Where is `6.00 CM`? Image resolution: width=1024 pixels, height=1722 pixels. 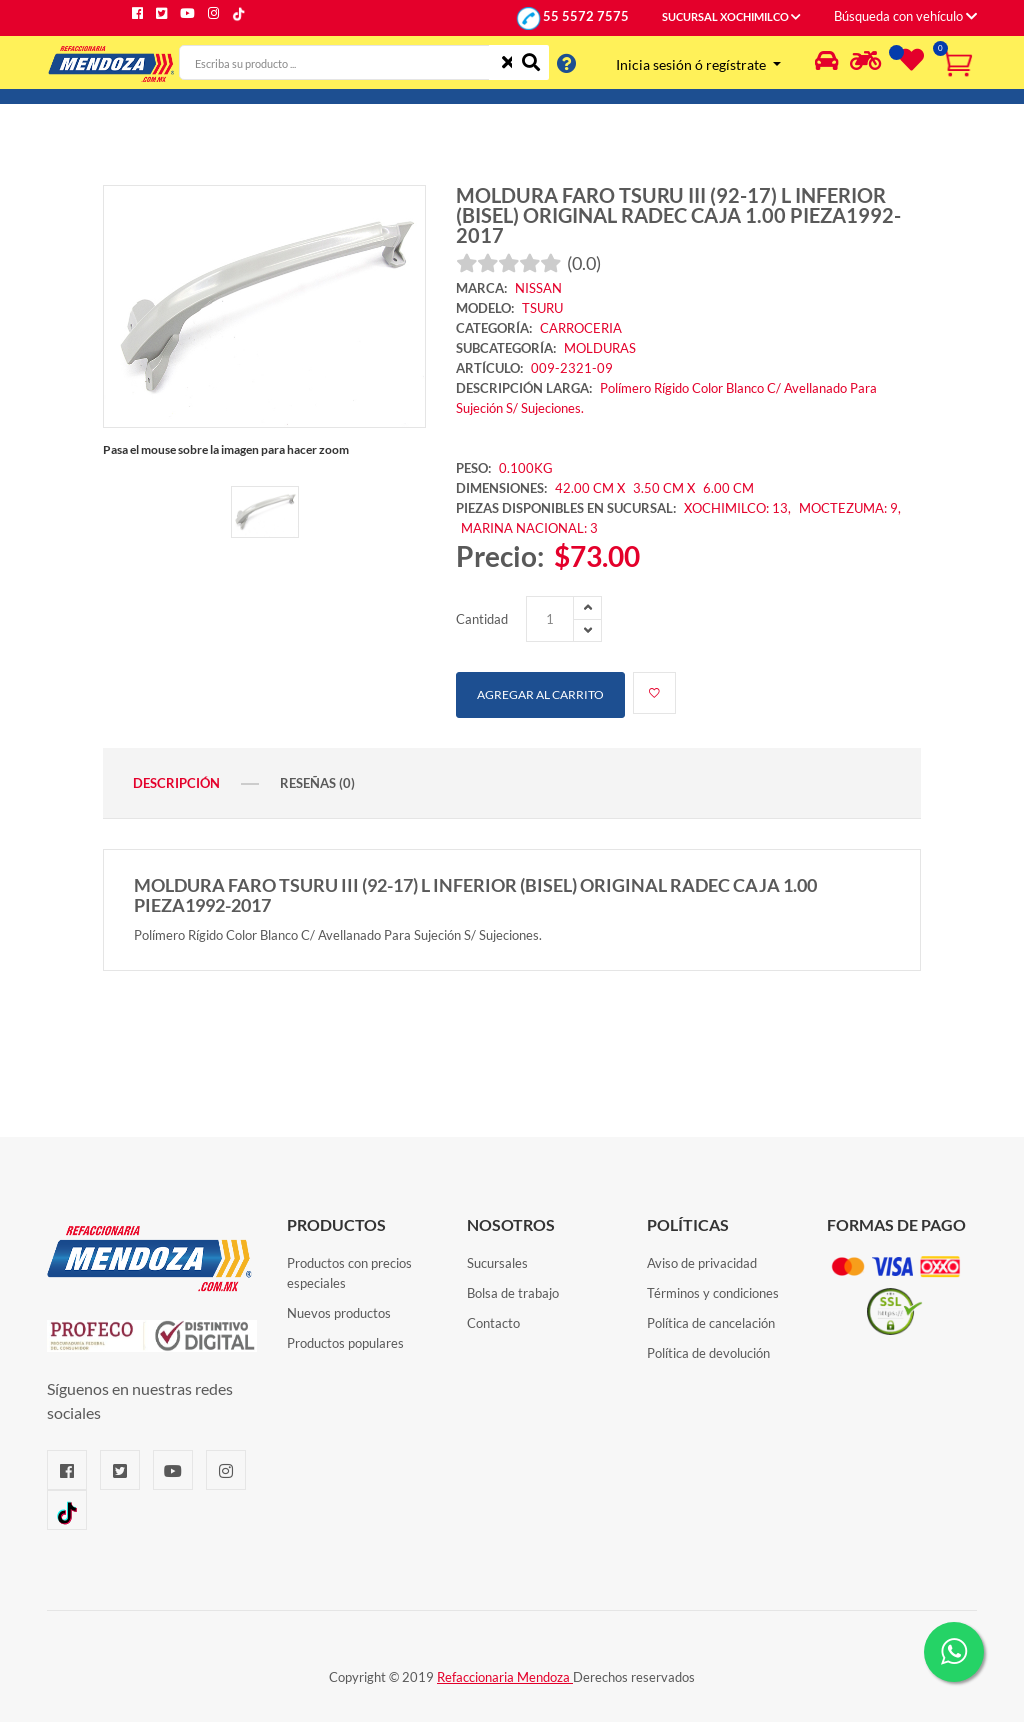
6.00 CM is located at coordinates (728, 488).